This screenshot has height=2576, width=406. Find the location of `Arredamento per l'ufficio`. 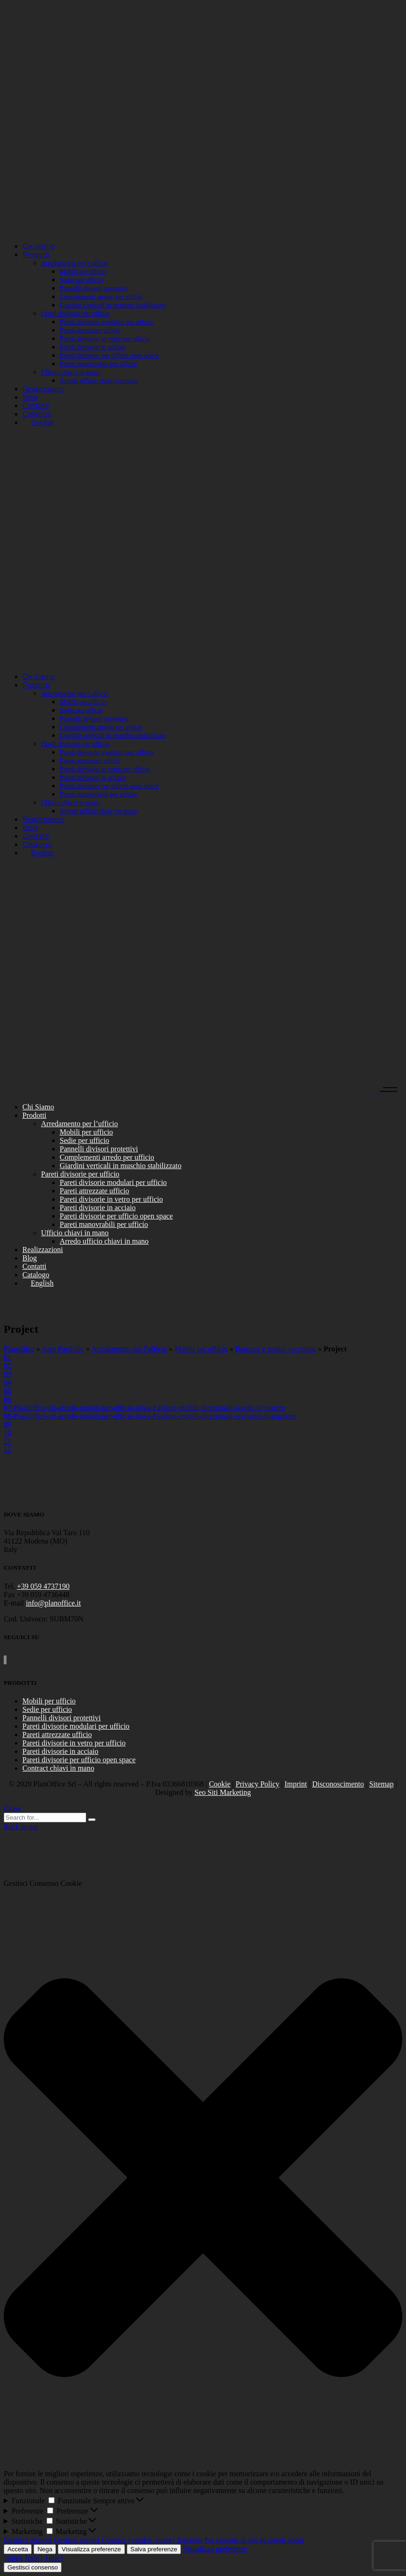

Arredamento per l'ufficio is located at coordinates (129, 1349).